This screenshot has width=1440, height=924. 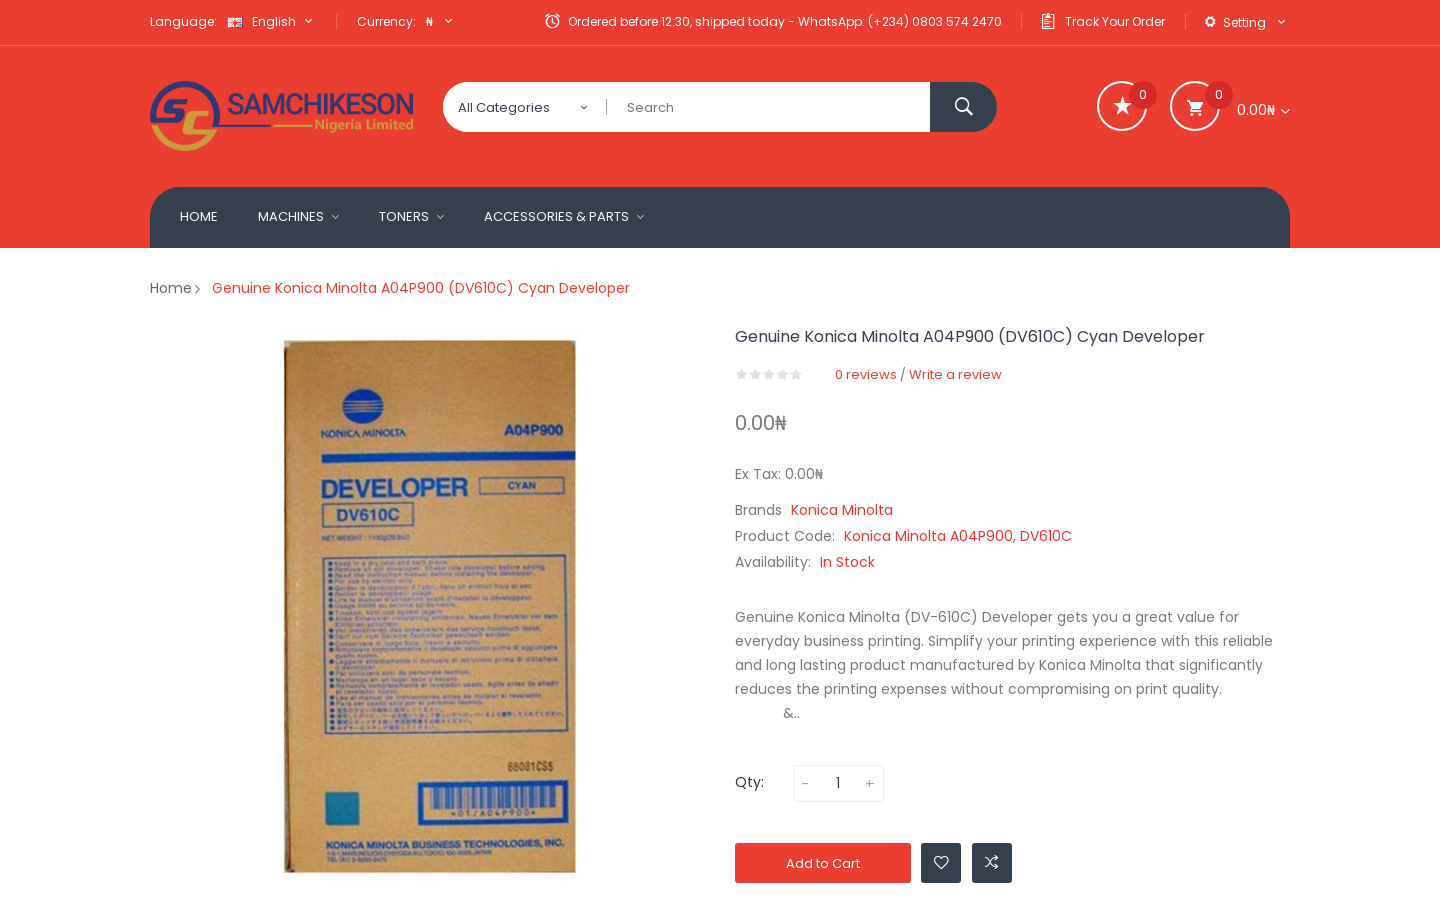 What do you see at coordinates (749, 782) in the screenshot?
I see `Qty:` at bounding box center [749, 782].